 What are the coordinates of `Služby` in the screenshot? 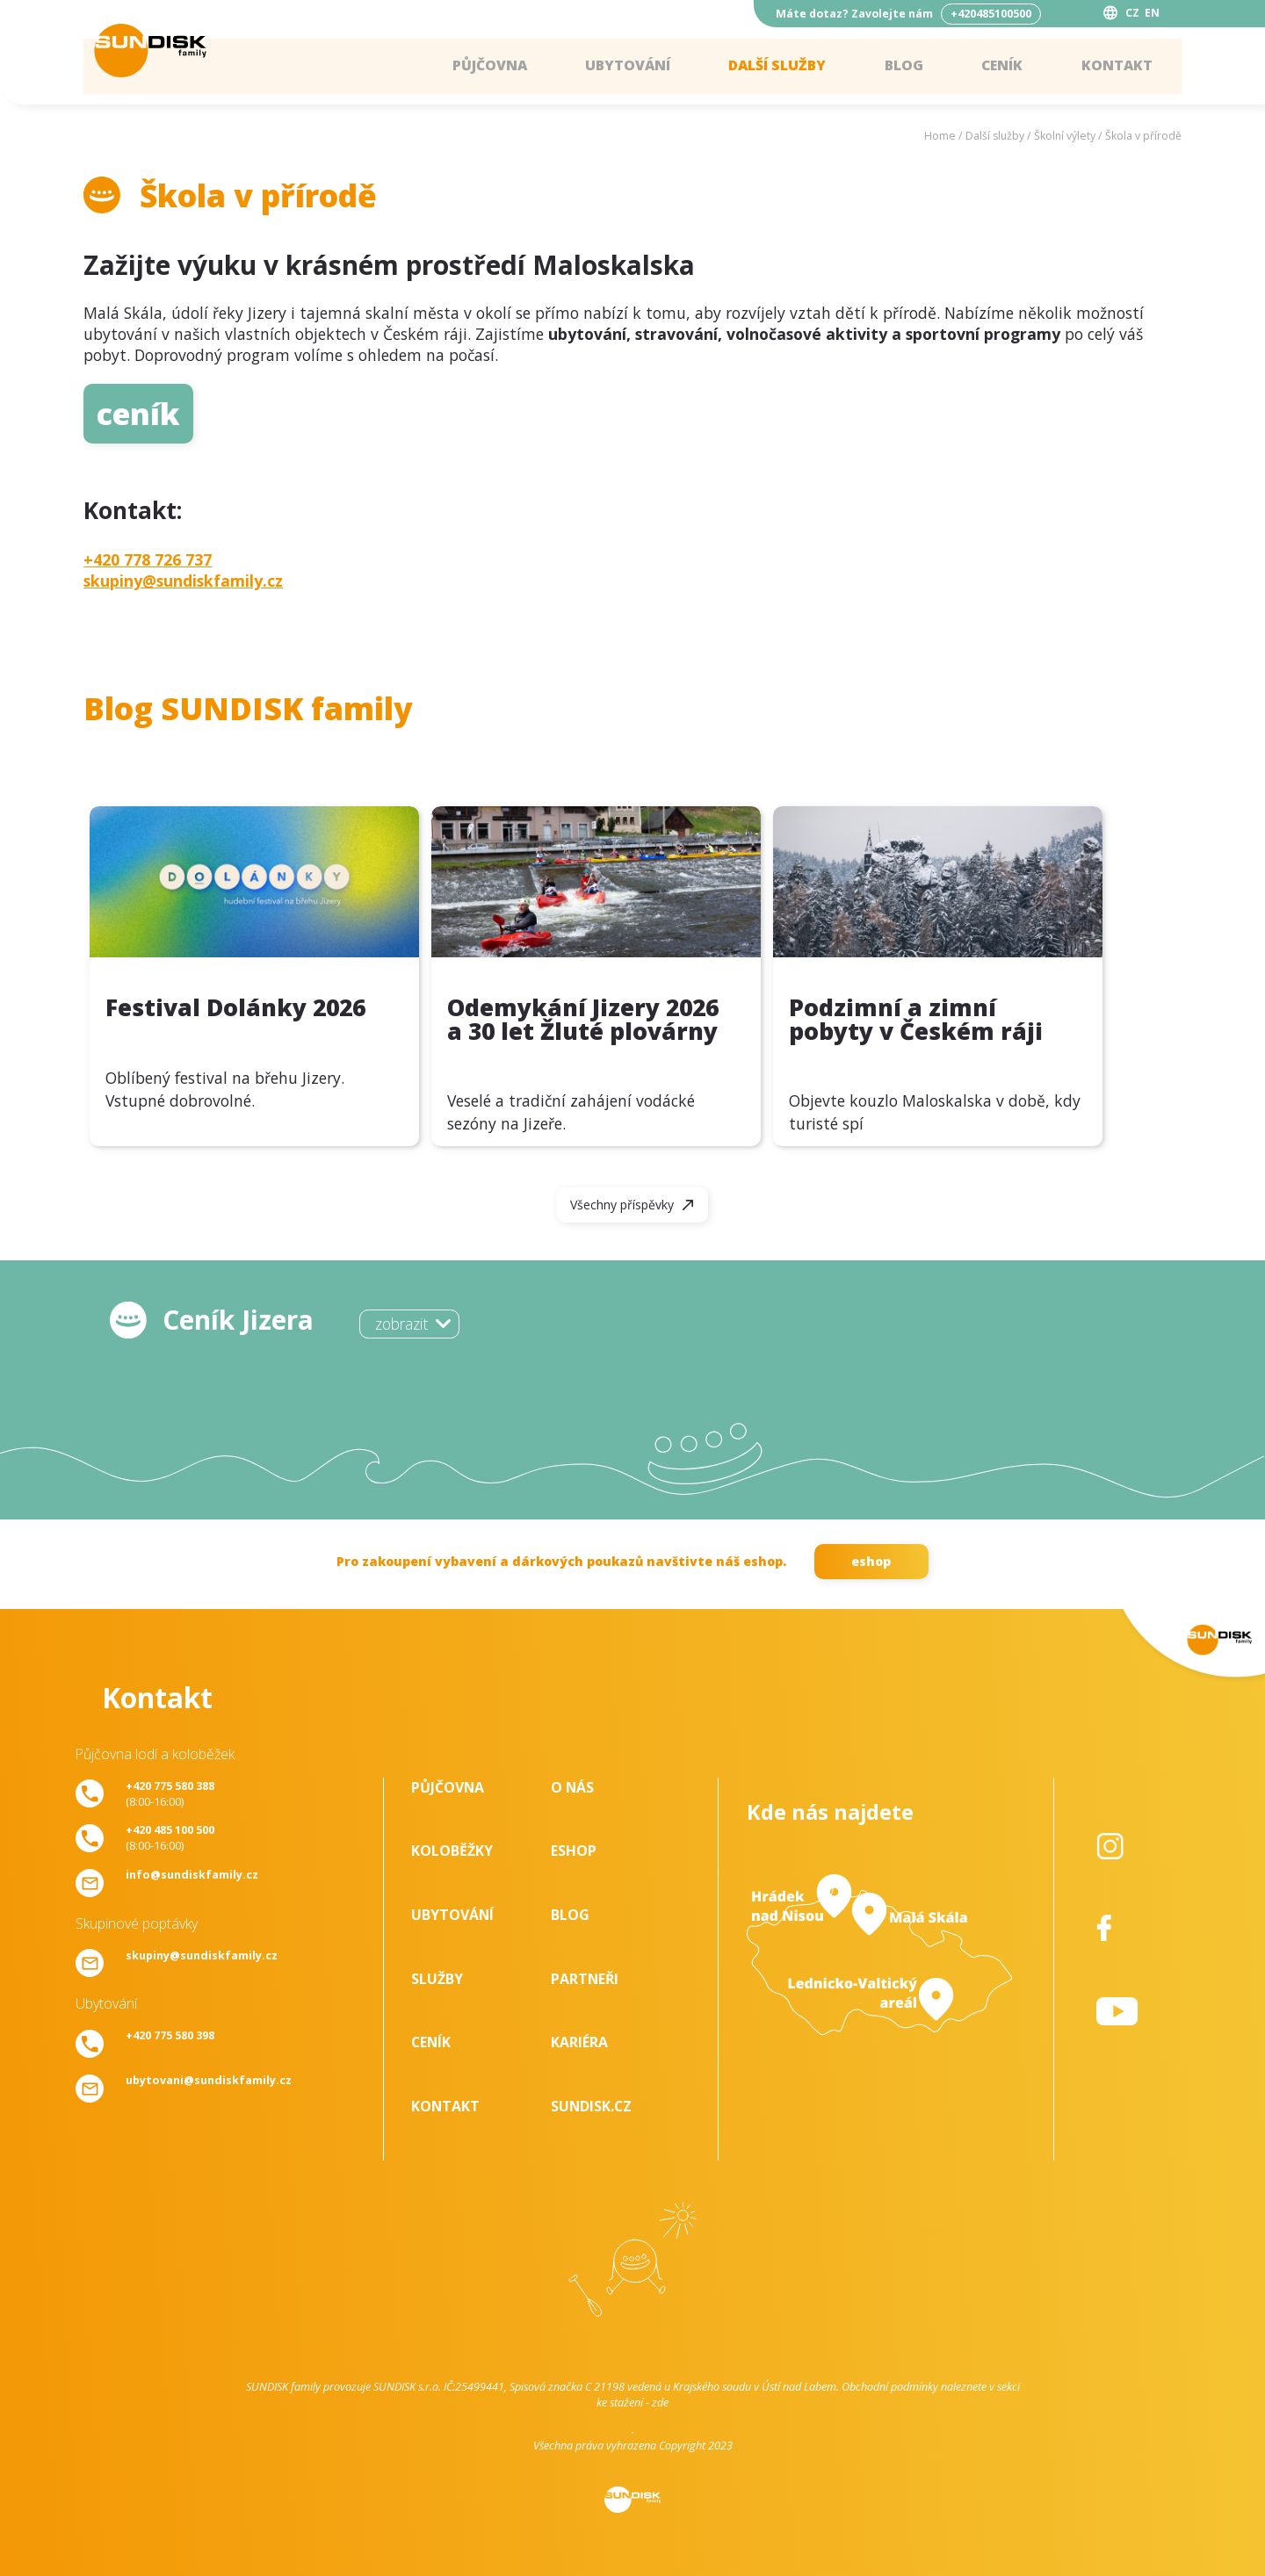 It's located at (437, 1978).